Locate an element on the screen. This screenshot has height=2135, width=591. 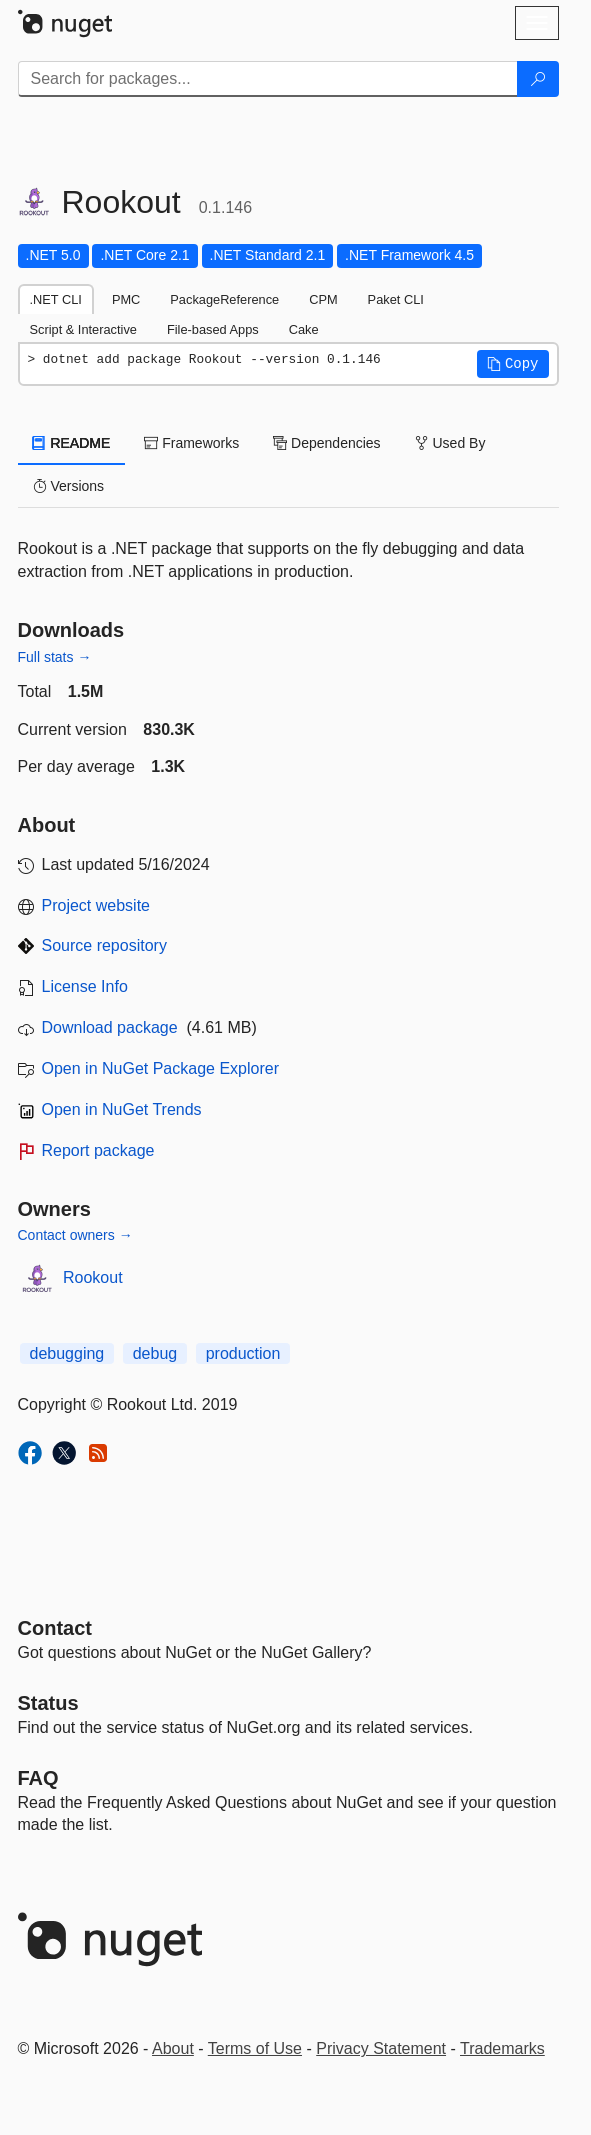
Used By [tab] is located at coordinates (450, 443).